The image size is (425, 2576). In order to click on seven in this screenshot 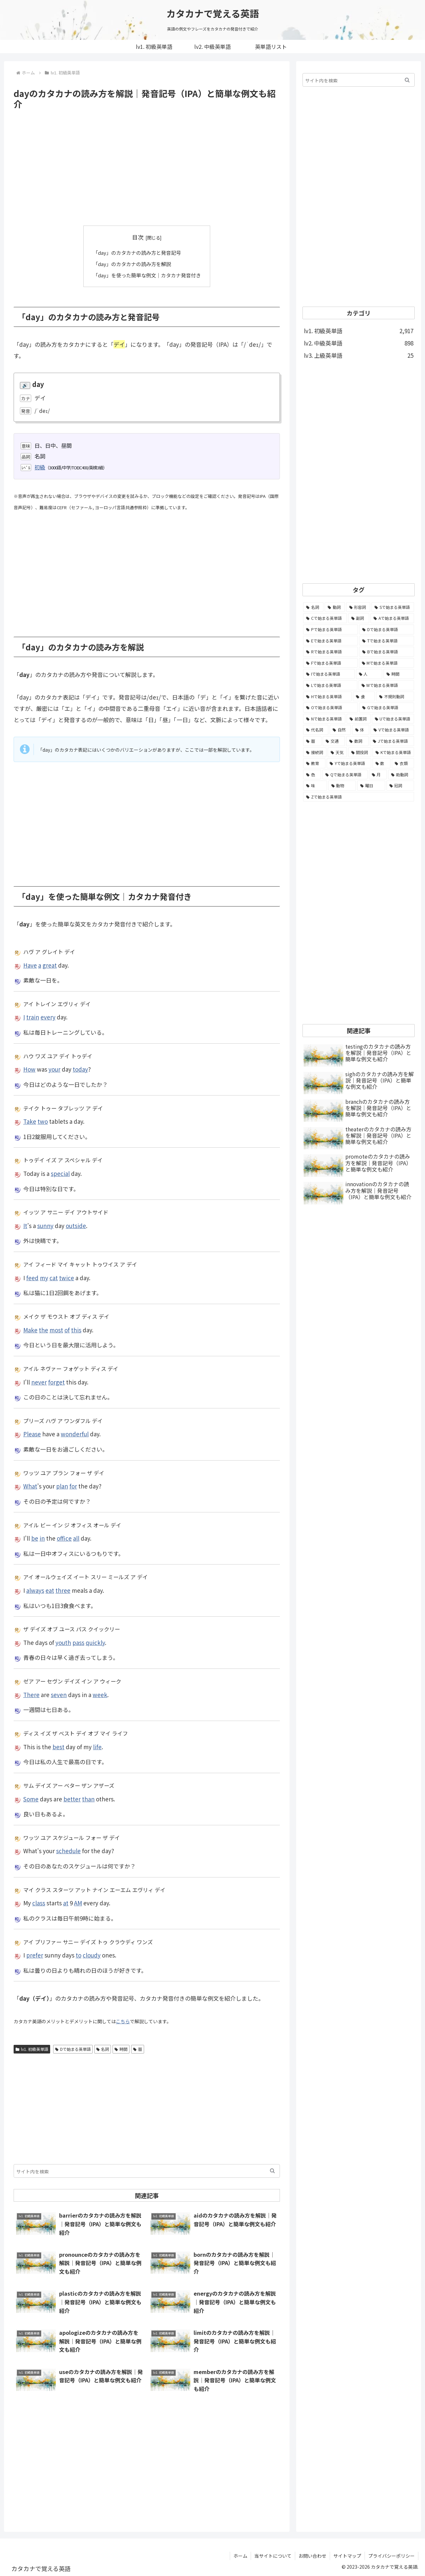, I will do `click(59, 1694)`.